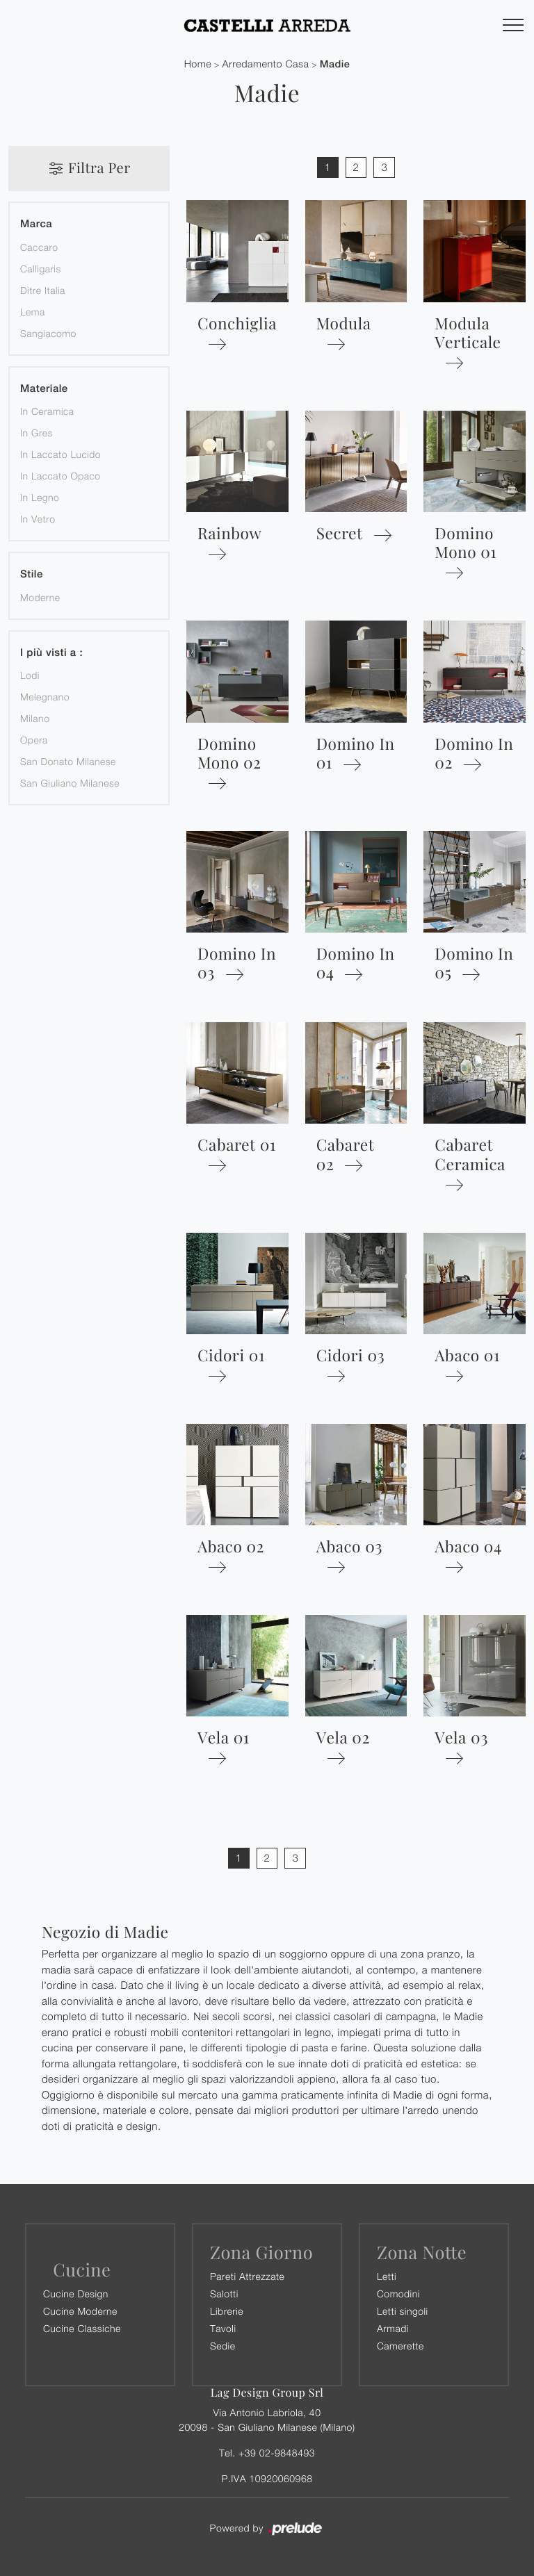 Image resolution: width=534 pixels, height=2576 pixels. Describe the element at coordinates (34, 740) in the screenshot. I see `Opera` at that location.